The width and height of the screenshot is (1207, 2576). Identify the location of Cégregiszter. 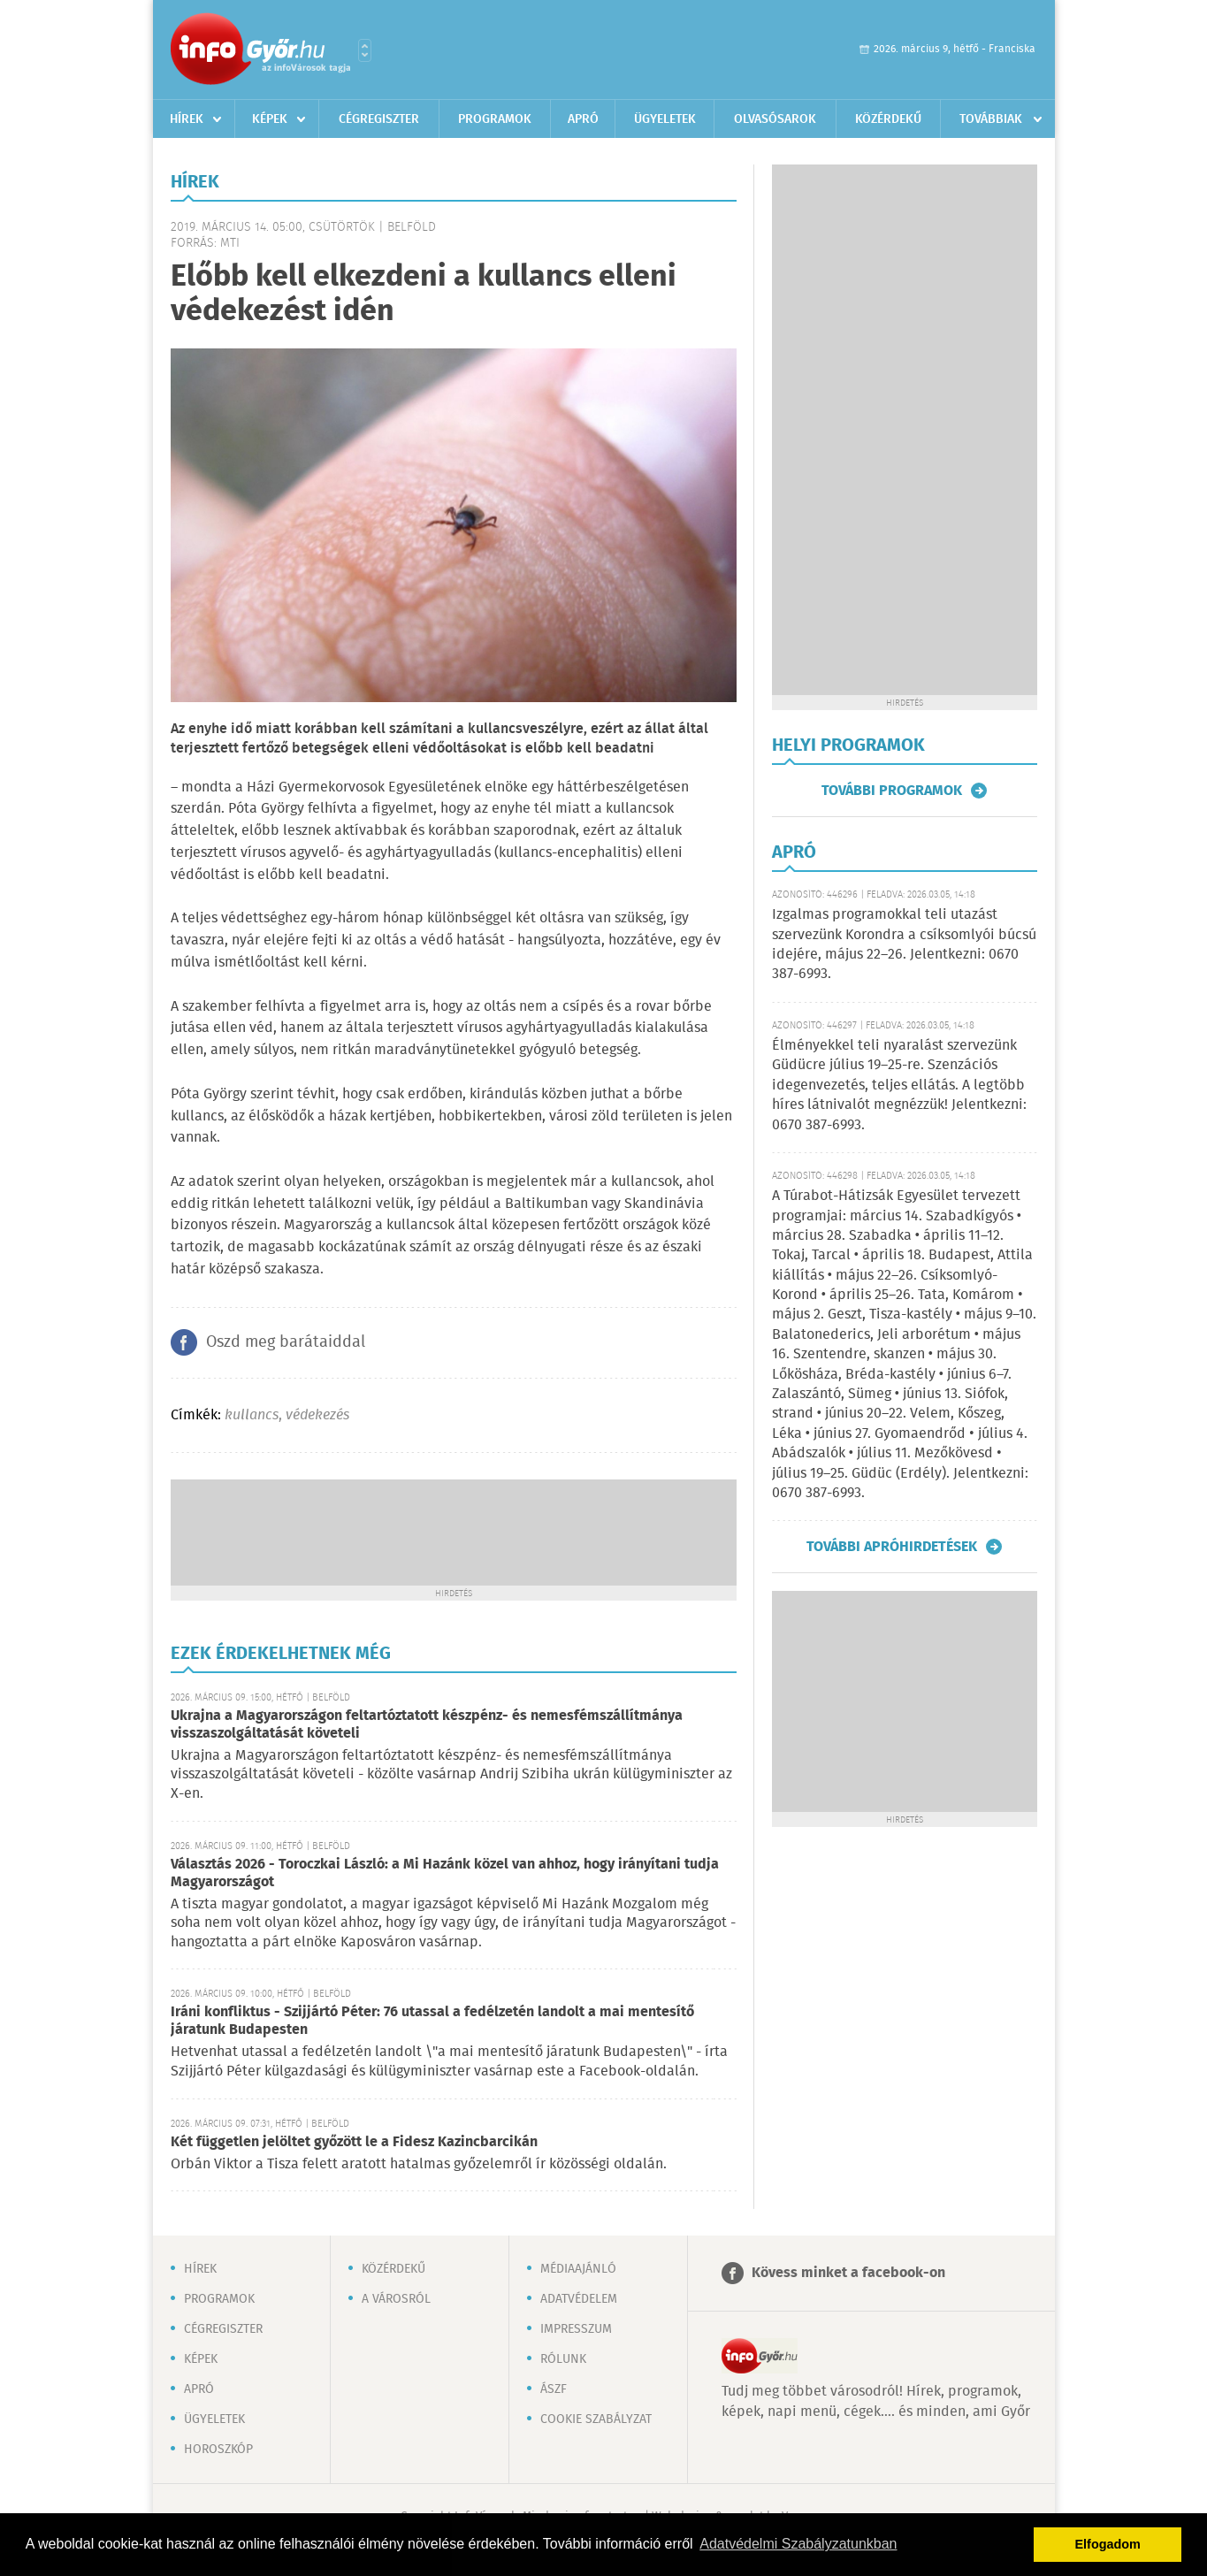
(379, 119).